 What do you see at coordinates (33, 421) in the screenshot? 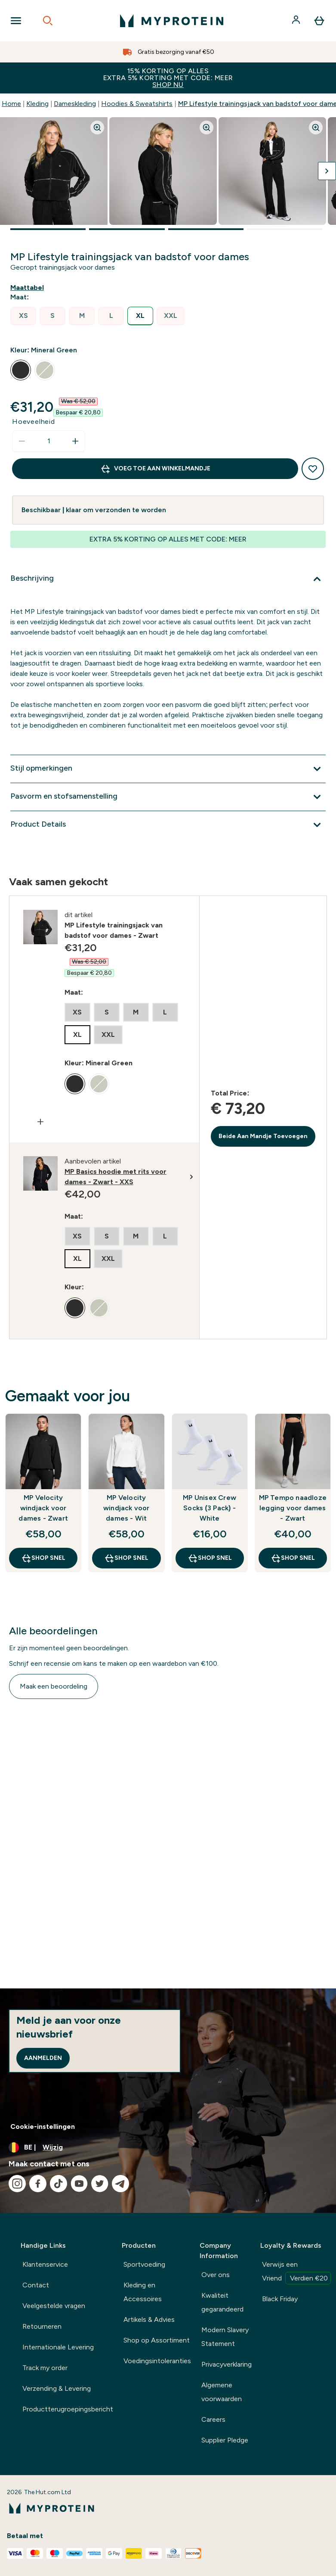
I see `Hoeveelheid` at bounding box center [33, 421].